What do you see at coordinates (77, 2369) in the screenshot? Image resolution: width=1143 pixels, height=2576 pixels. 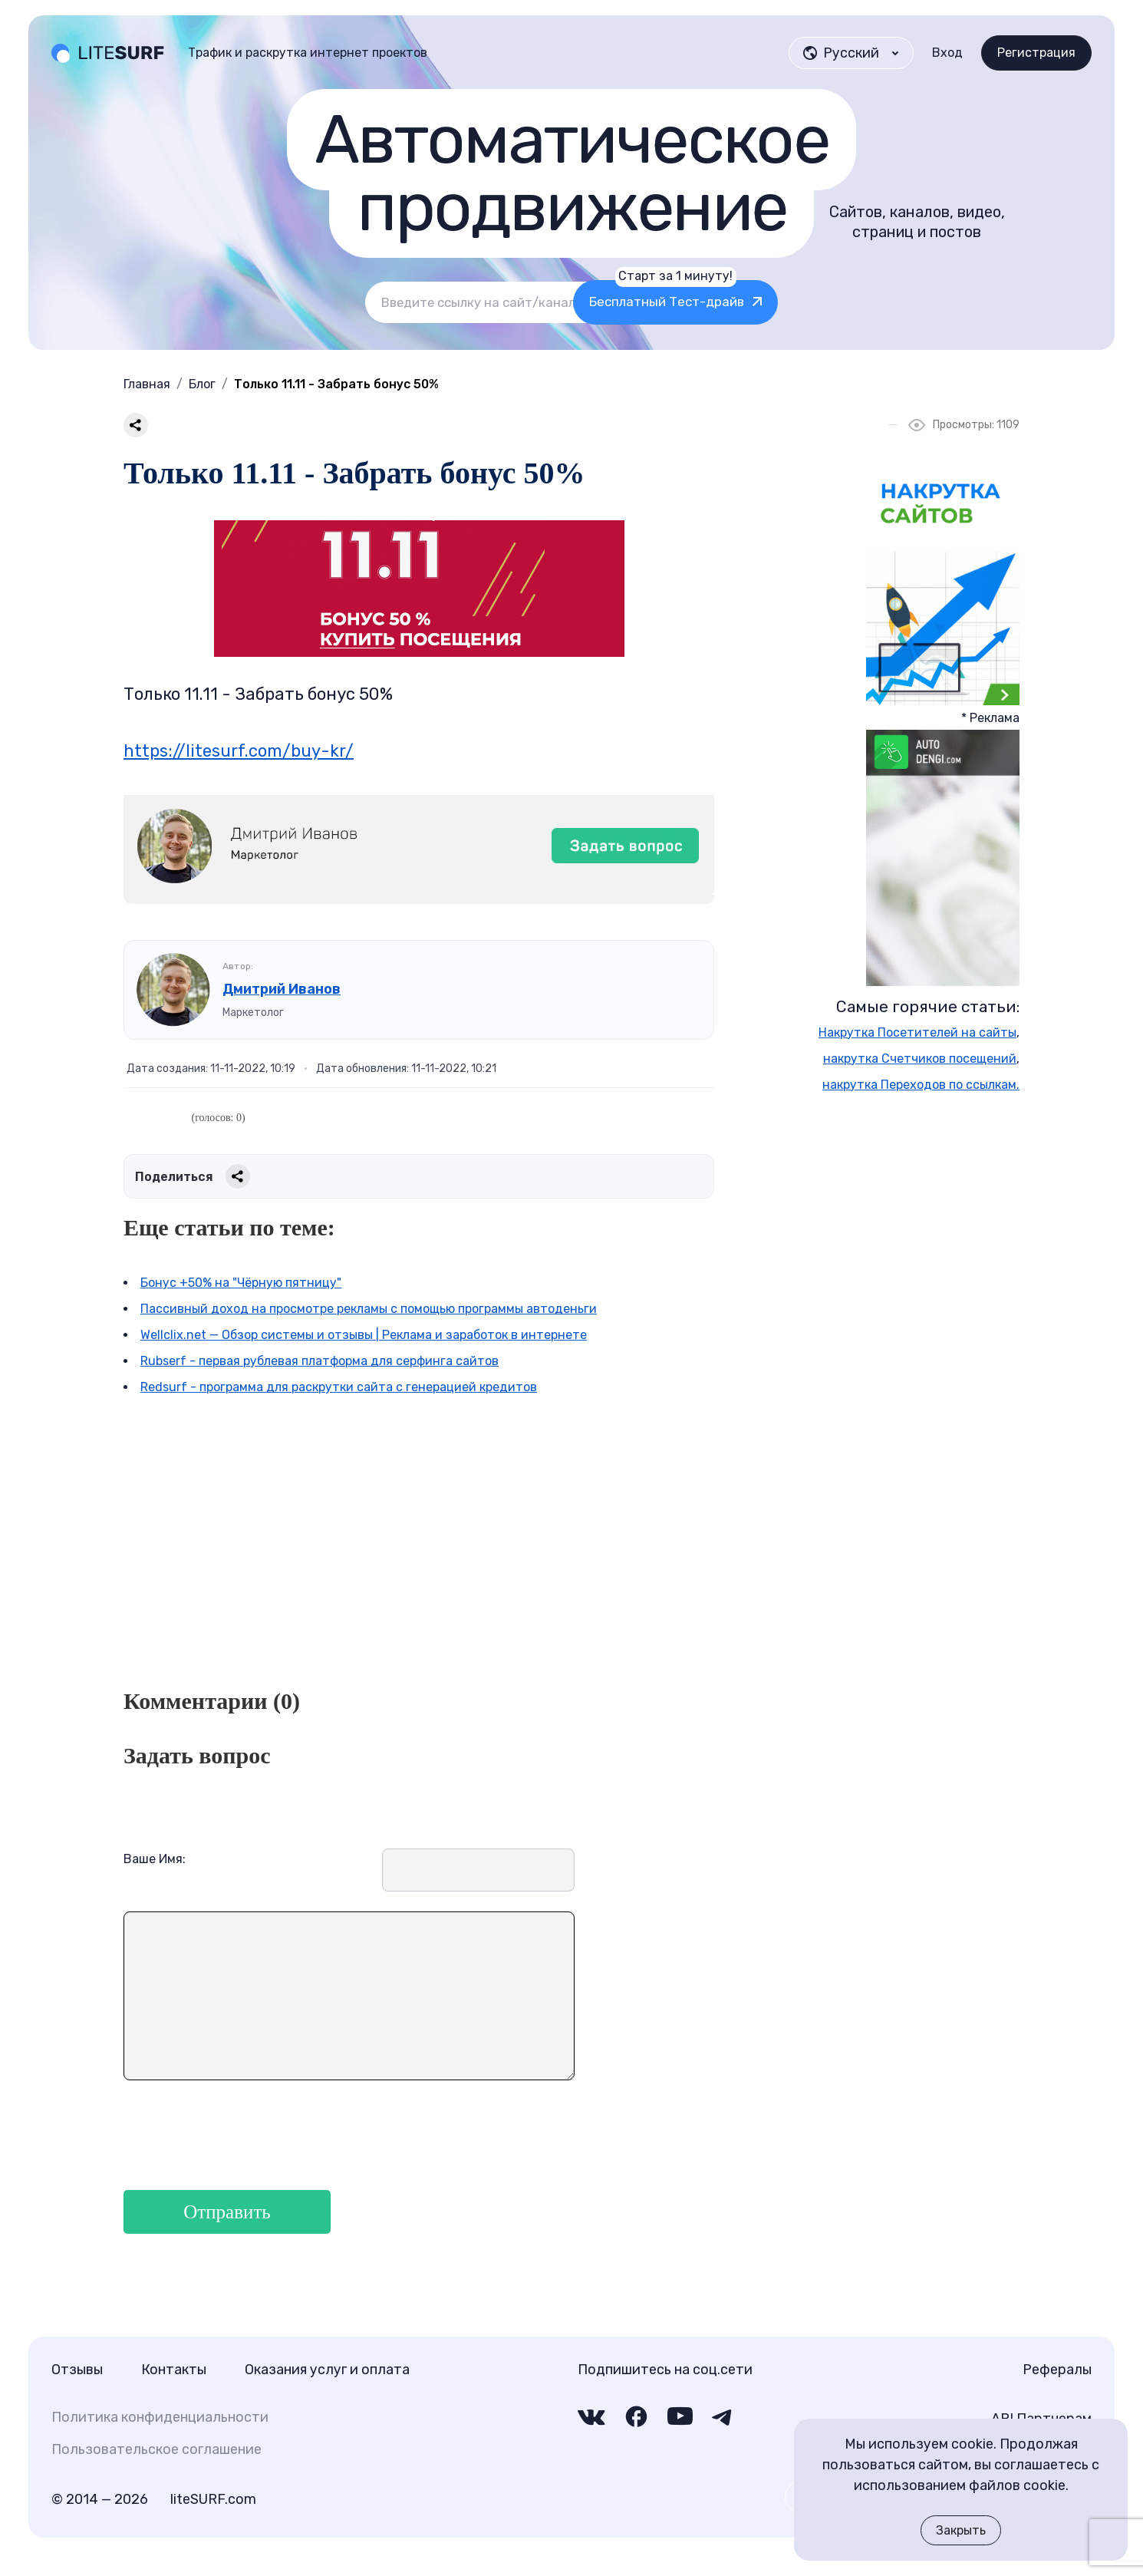 I see `Отзывы` at bounding box center [77, 2369].